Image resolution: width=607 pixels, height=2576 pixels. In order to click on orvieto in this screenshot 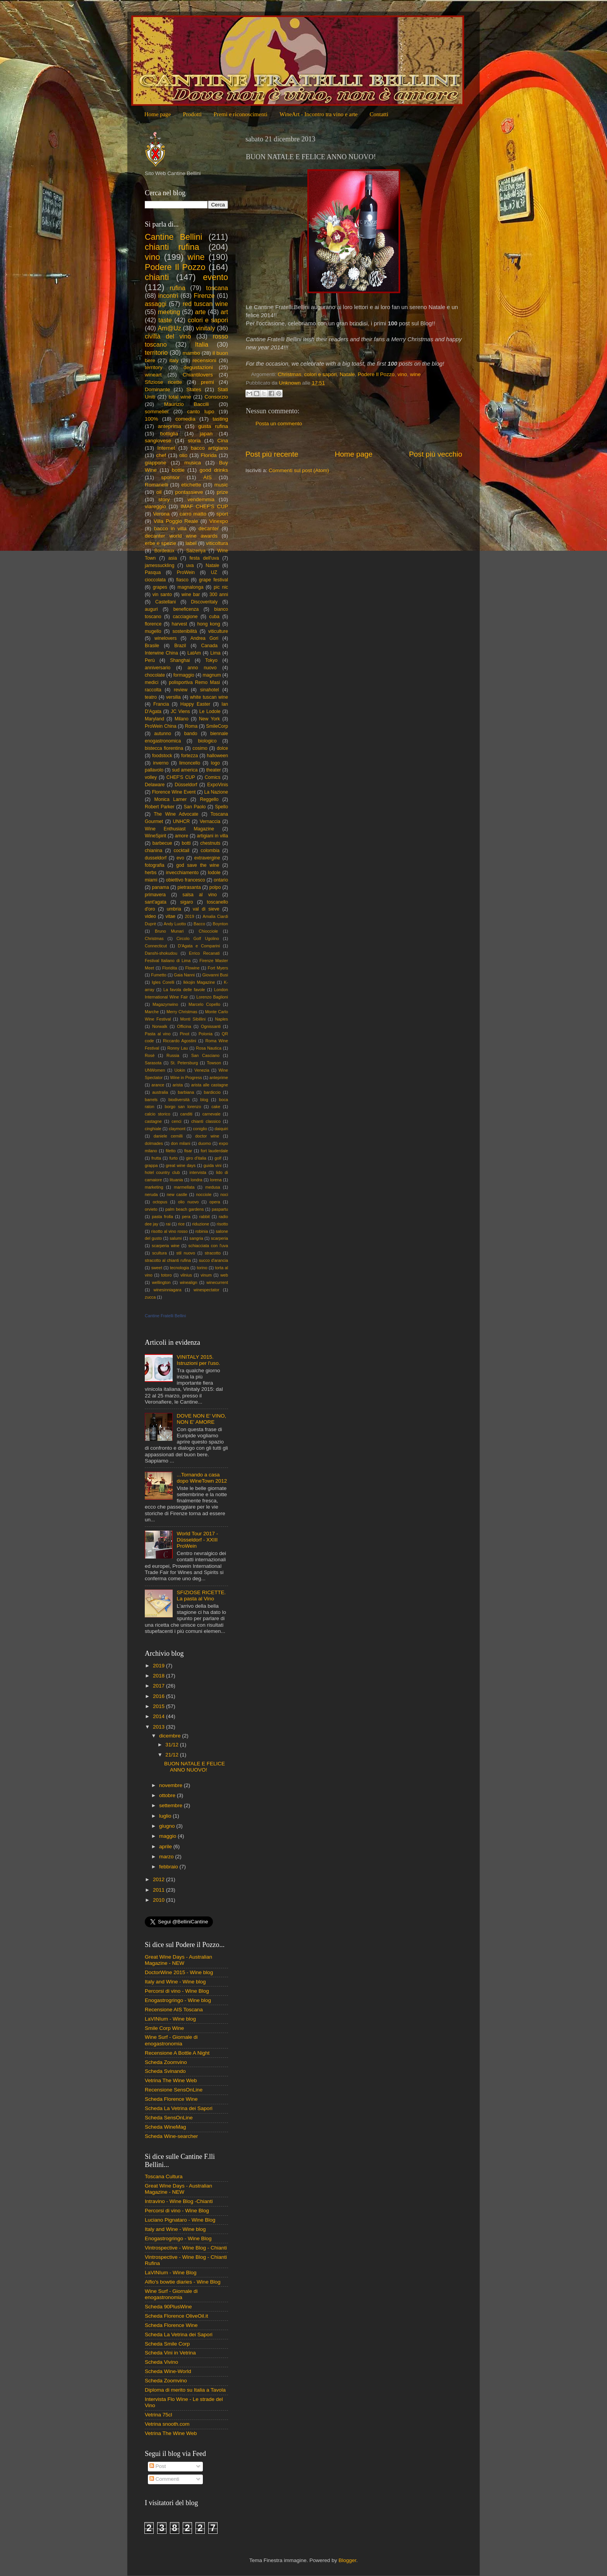, I will do `click(151, 1209)`.